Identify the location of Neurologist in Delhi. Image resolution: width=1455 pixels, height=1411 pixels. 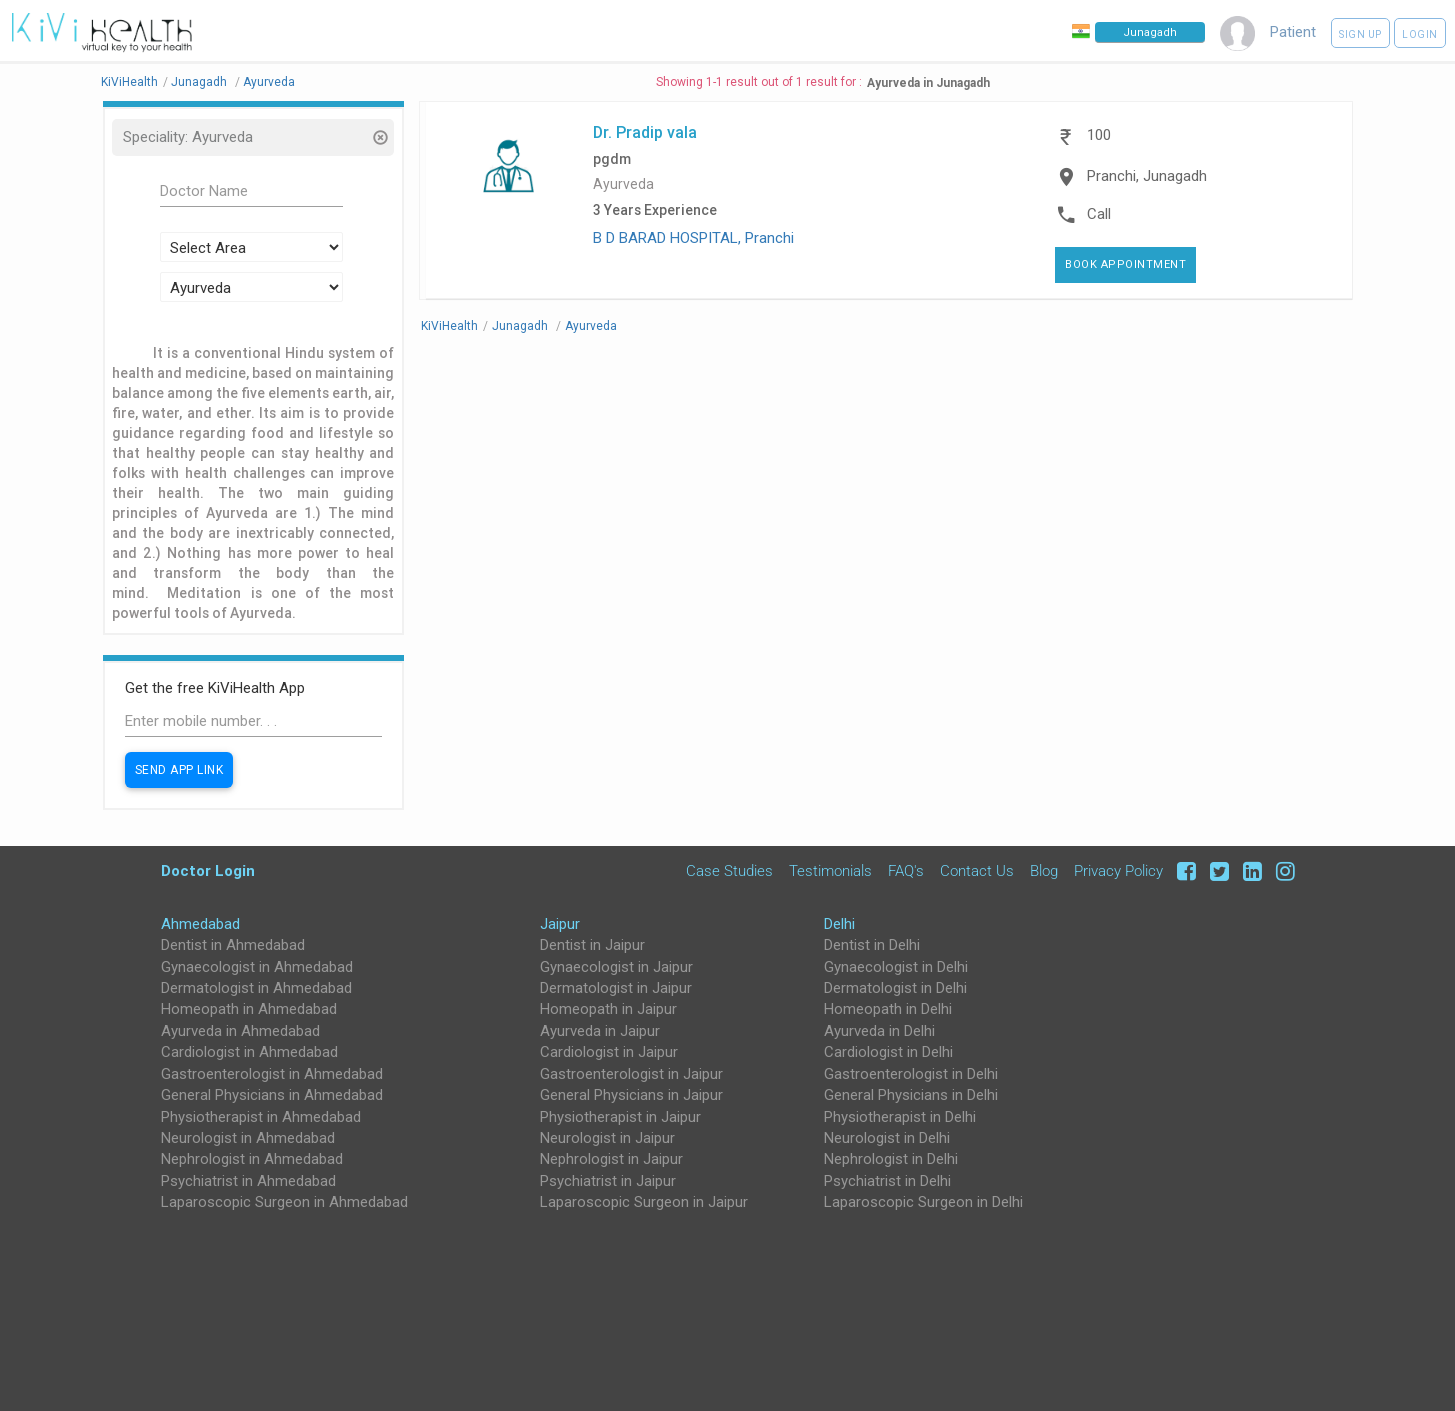
(887, 1138).